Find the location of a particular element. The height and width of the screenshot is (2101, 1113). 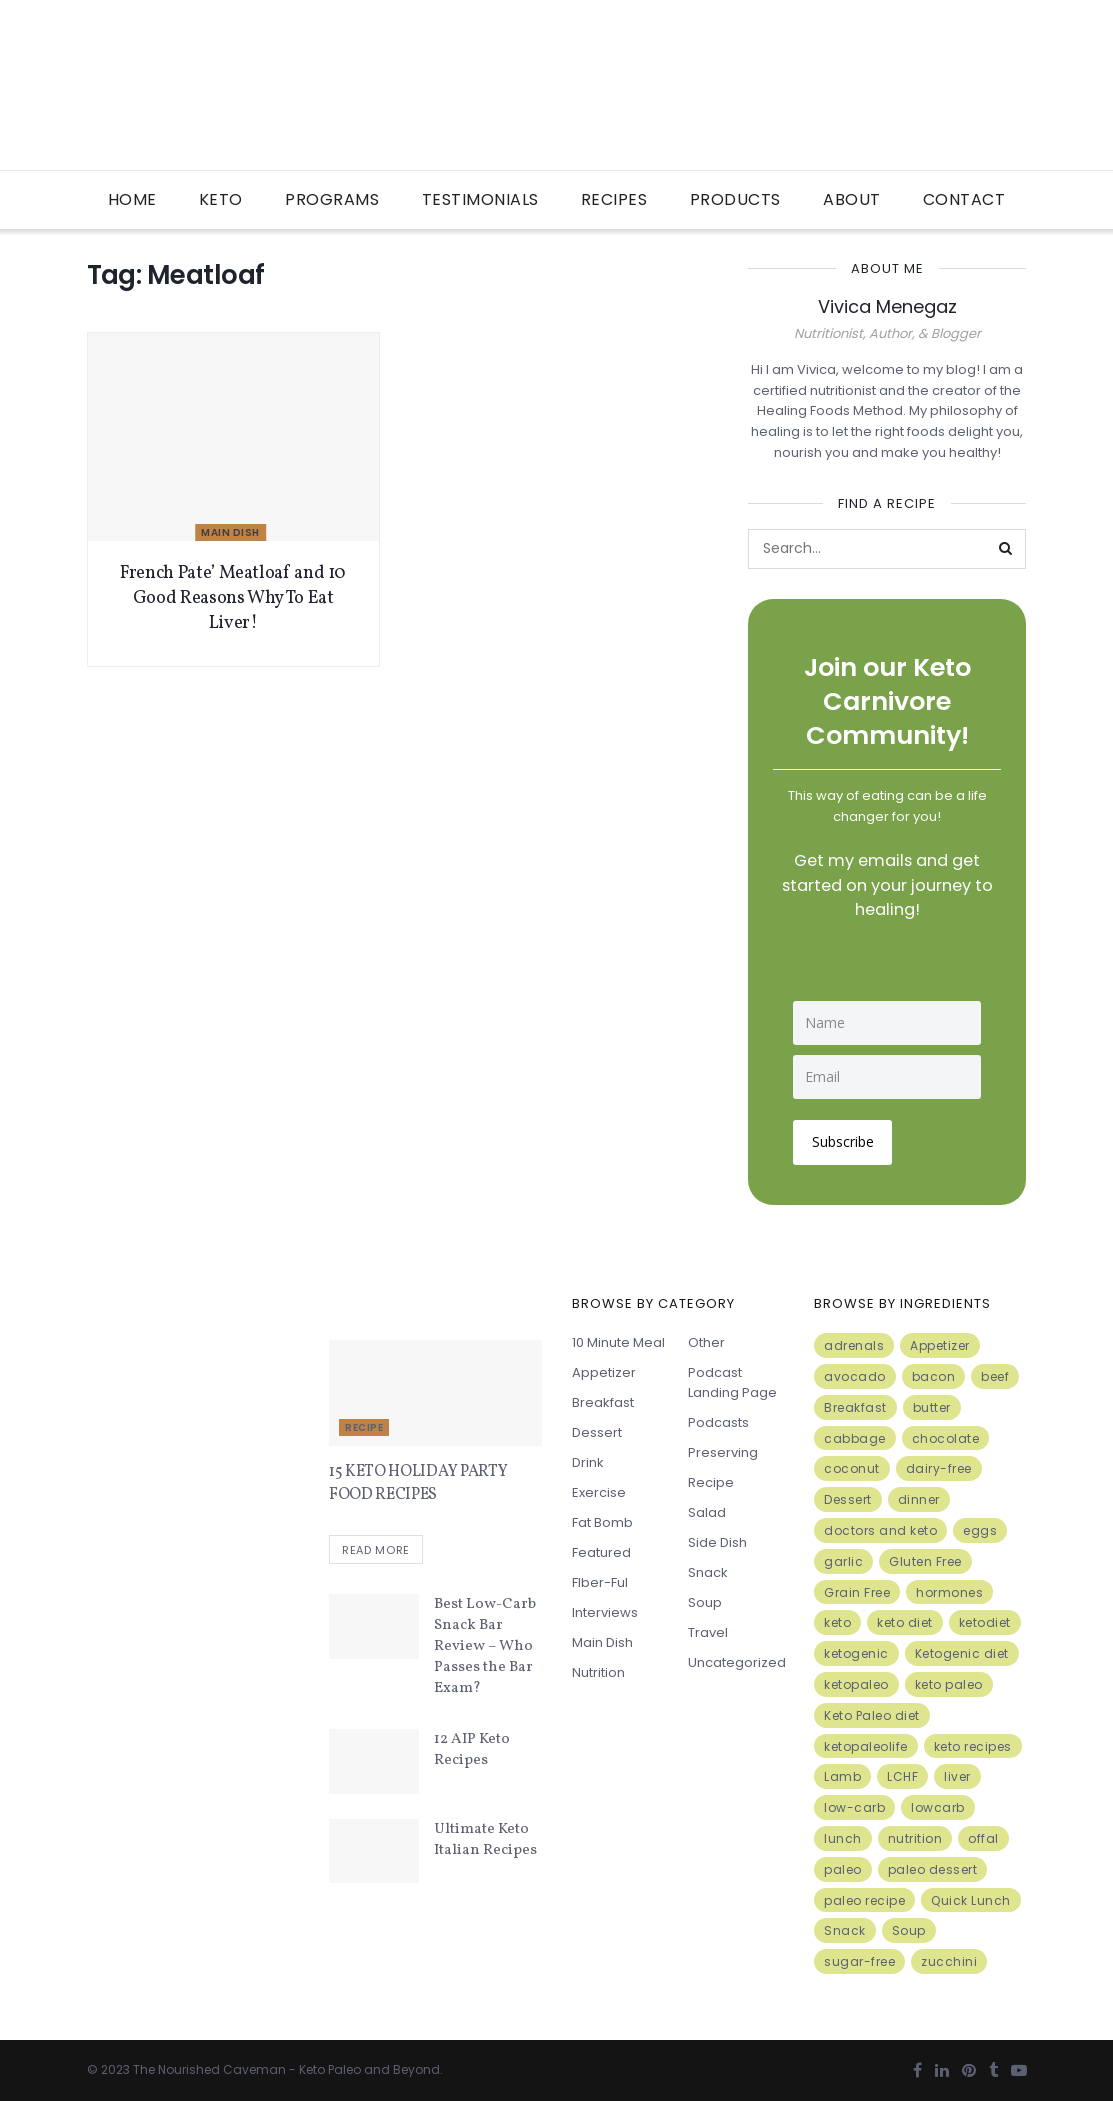

eggs [eggs (15 items)] is located at coordinates (980, 1528).